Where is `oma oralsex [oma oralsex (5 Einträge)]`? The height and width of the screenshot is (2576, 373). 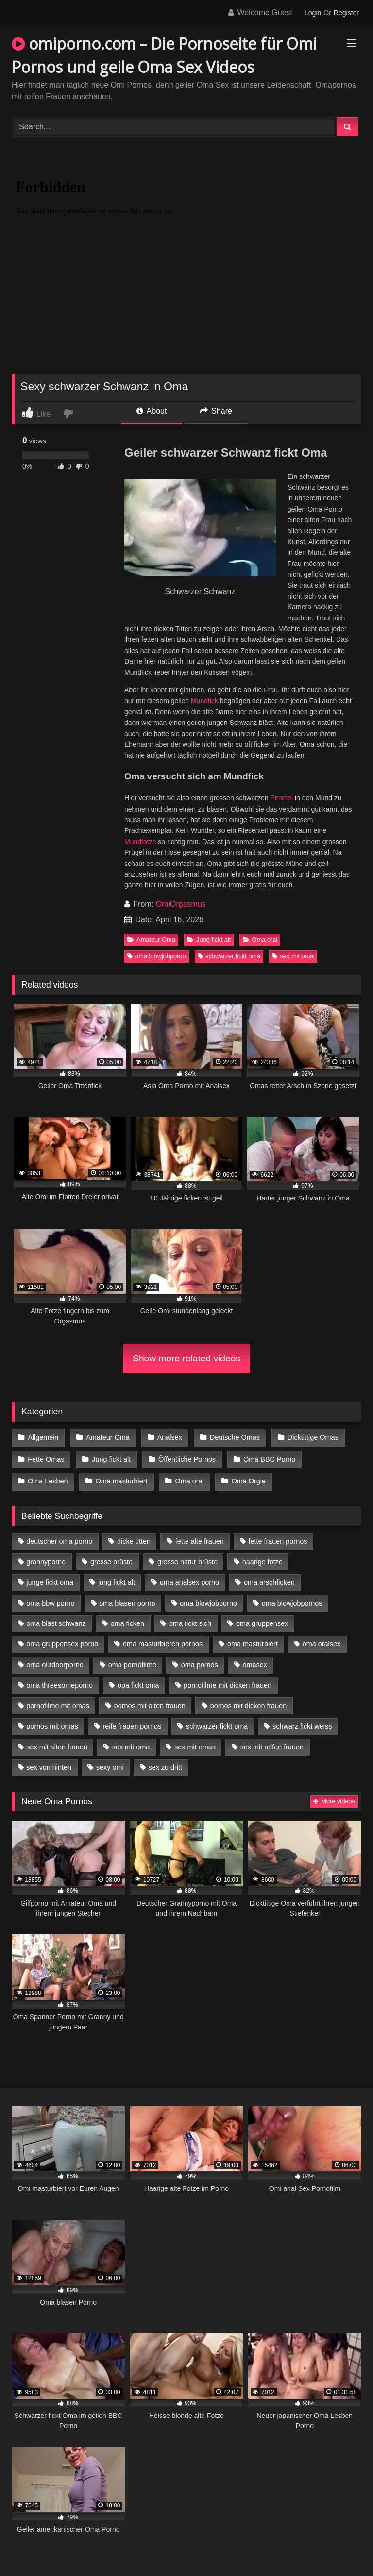 oma oralsex [oma oralsex (5 Einträge)] is located at coordinates (321, 1640).